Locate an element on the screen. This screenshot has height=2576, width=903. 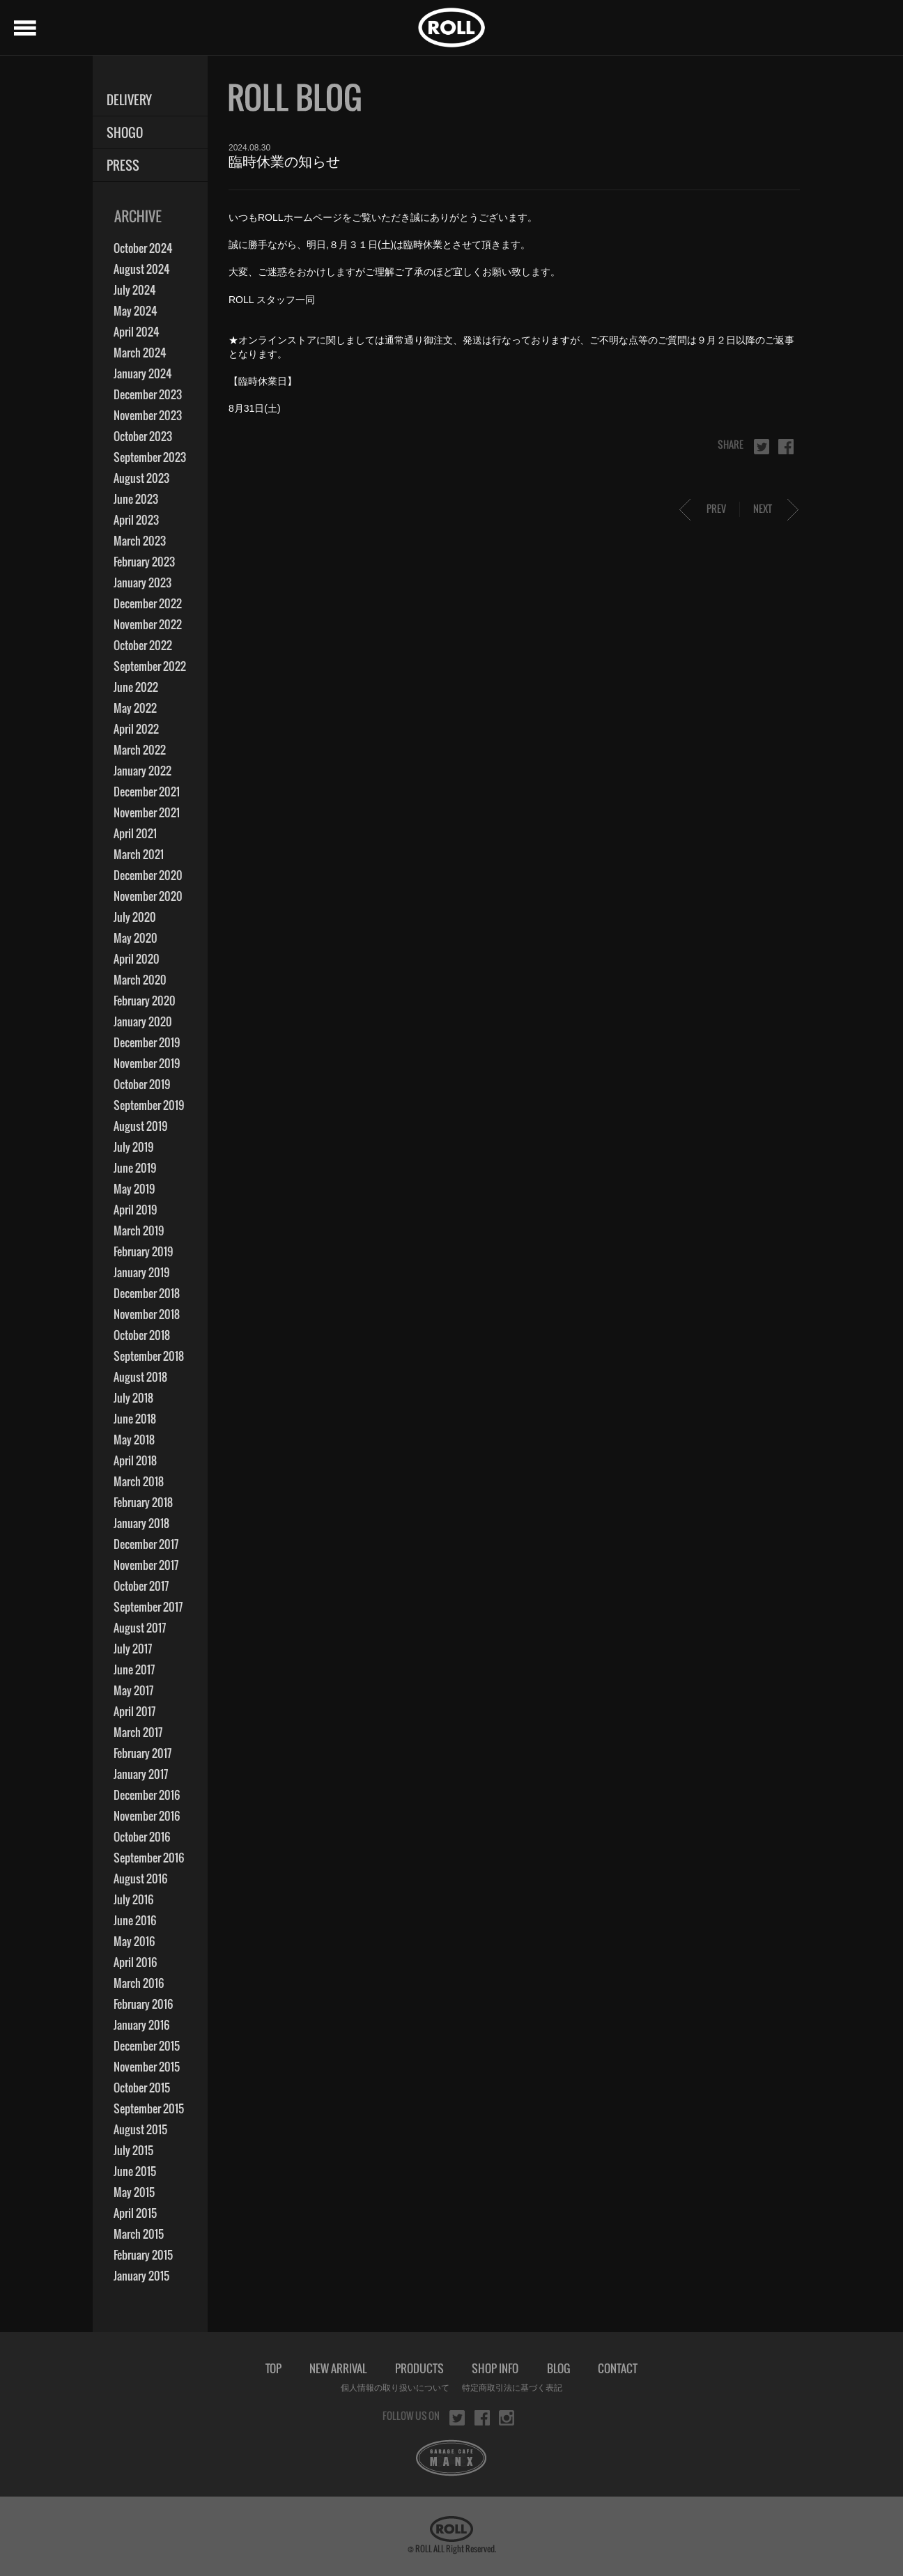
March 2023 is located at coordinates (140, 540).